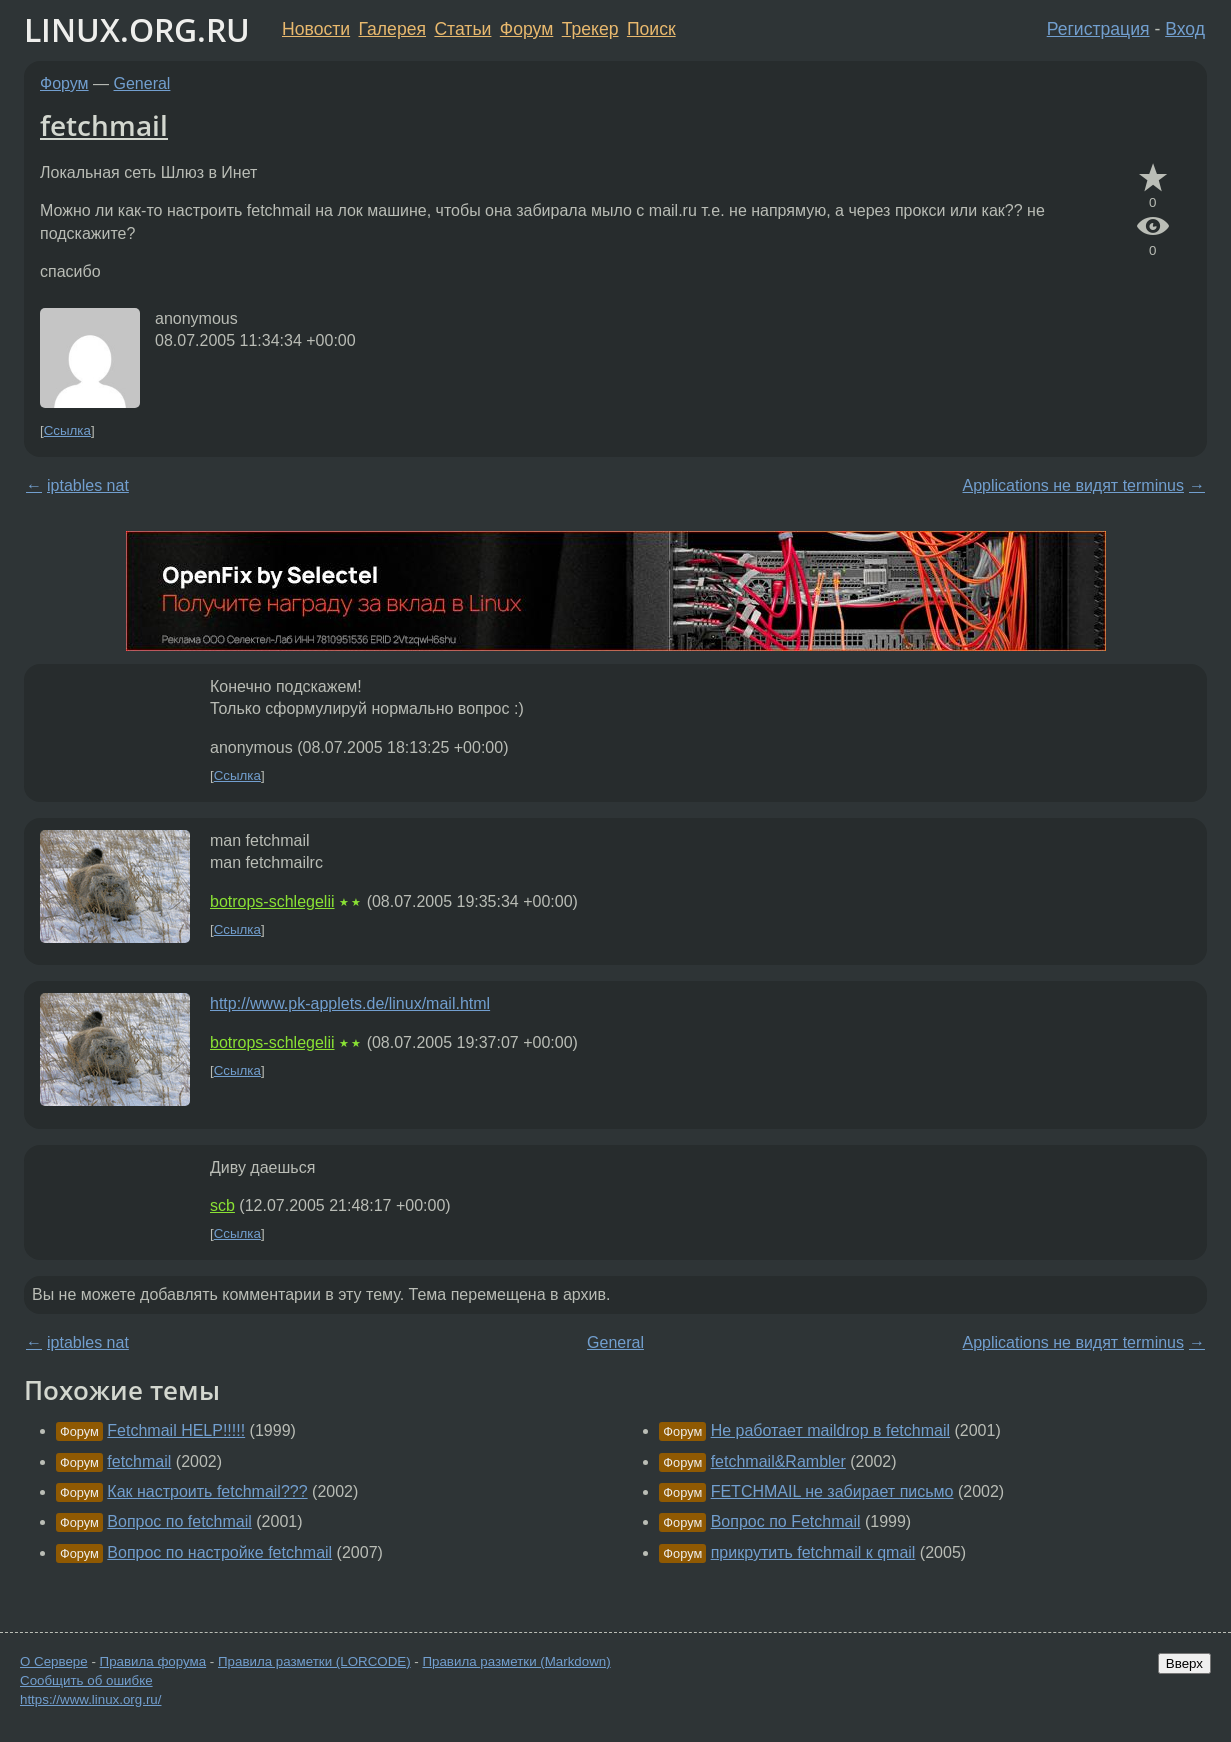 Image resolution: width=1231 pixels, height=1742 pixels. What do you see at coordinates (813, 1552) in the screenshot?
I see `прикрутить fetchmail к qmail` at bounding box center [813, 1552].